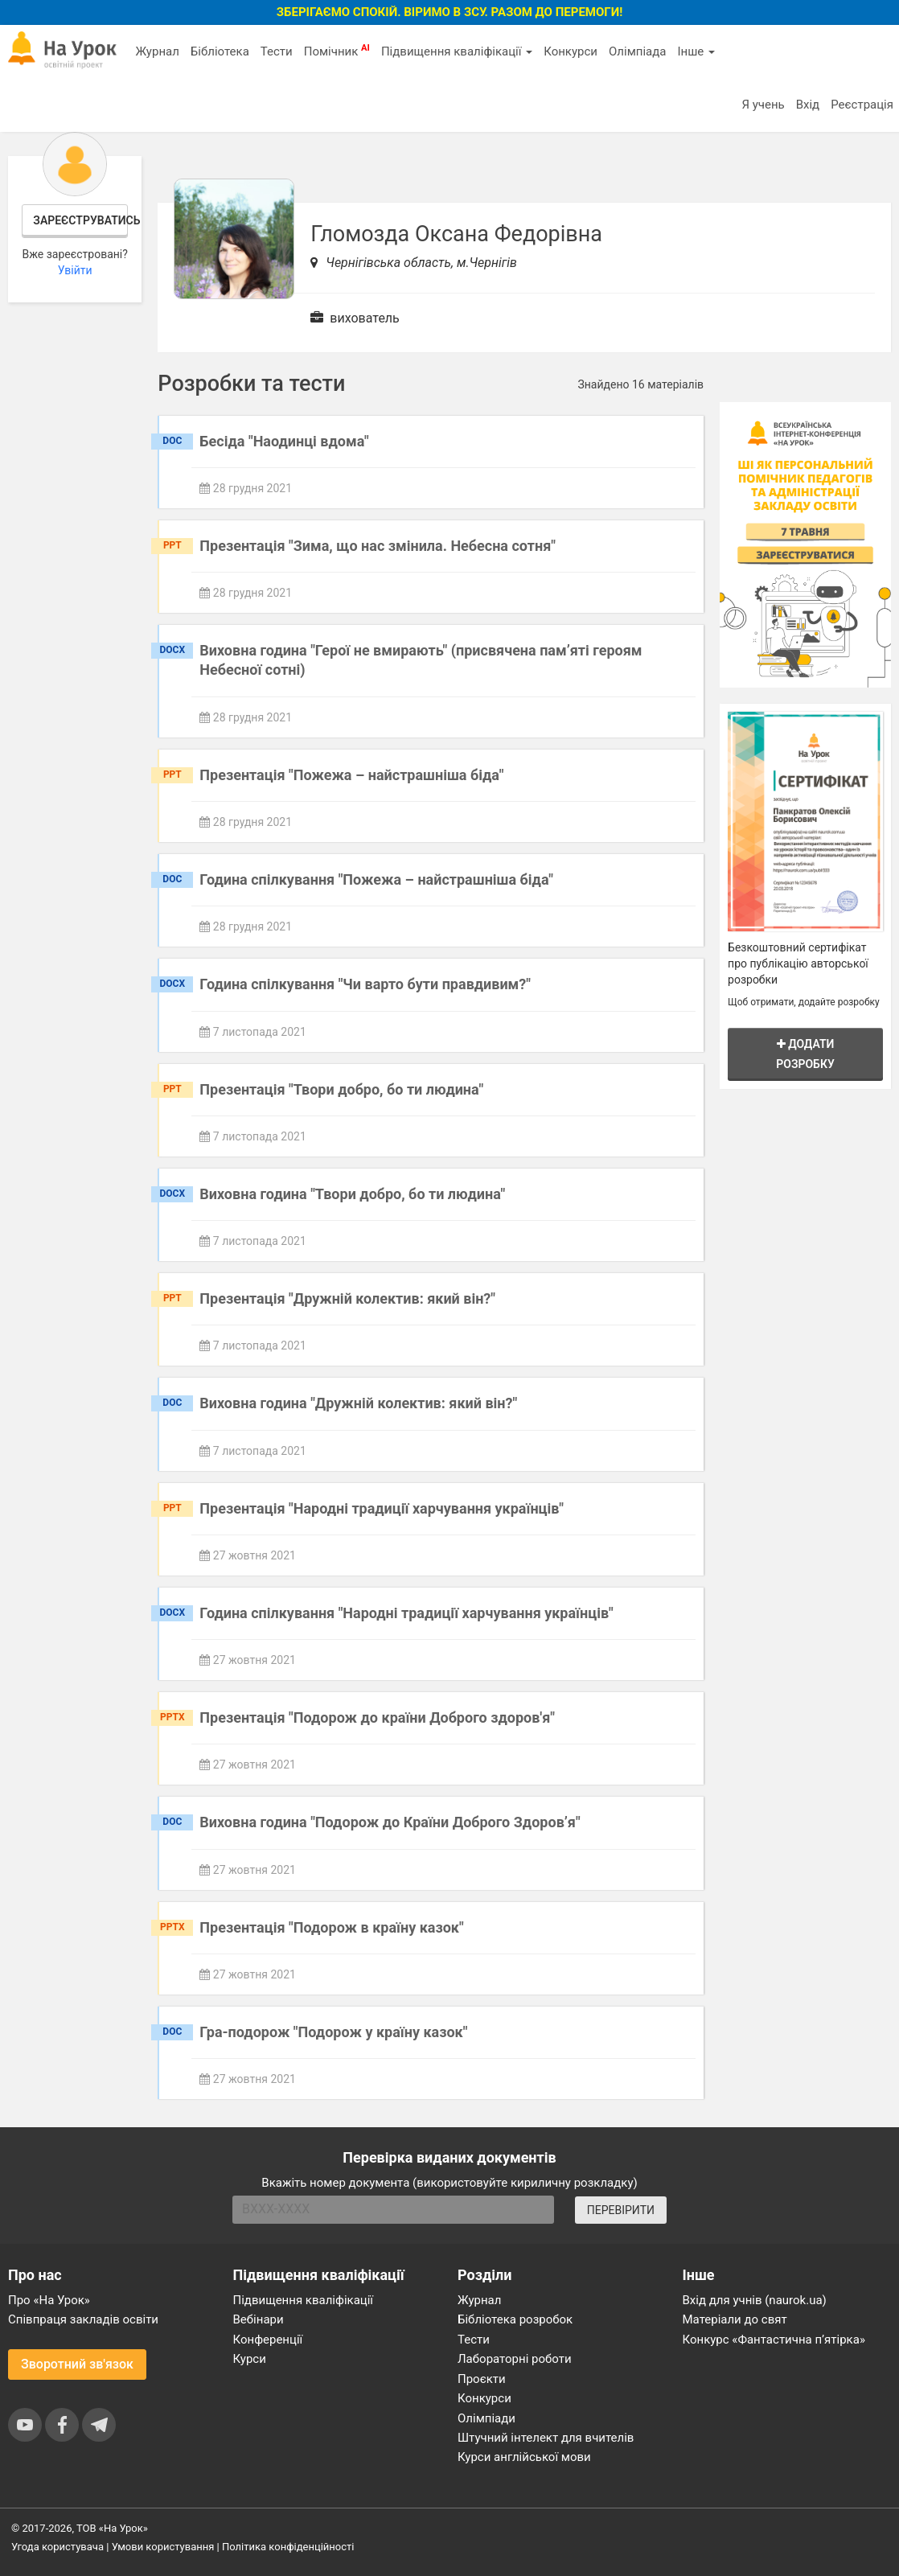 This screenshot has width=899, height=2576. What do you see at coordinates (774, 2339) in the screenshot?
I see `Конкурс «Фантастична п’ятірка»` at bounding box center [774, 2339].